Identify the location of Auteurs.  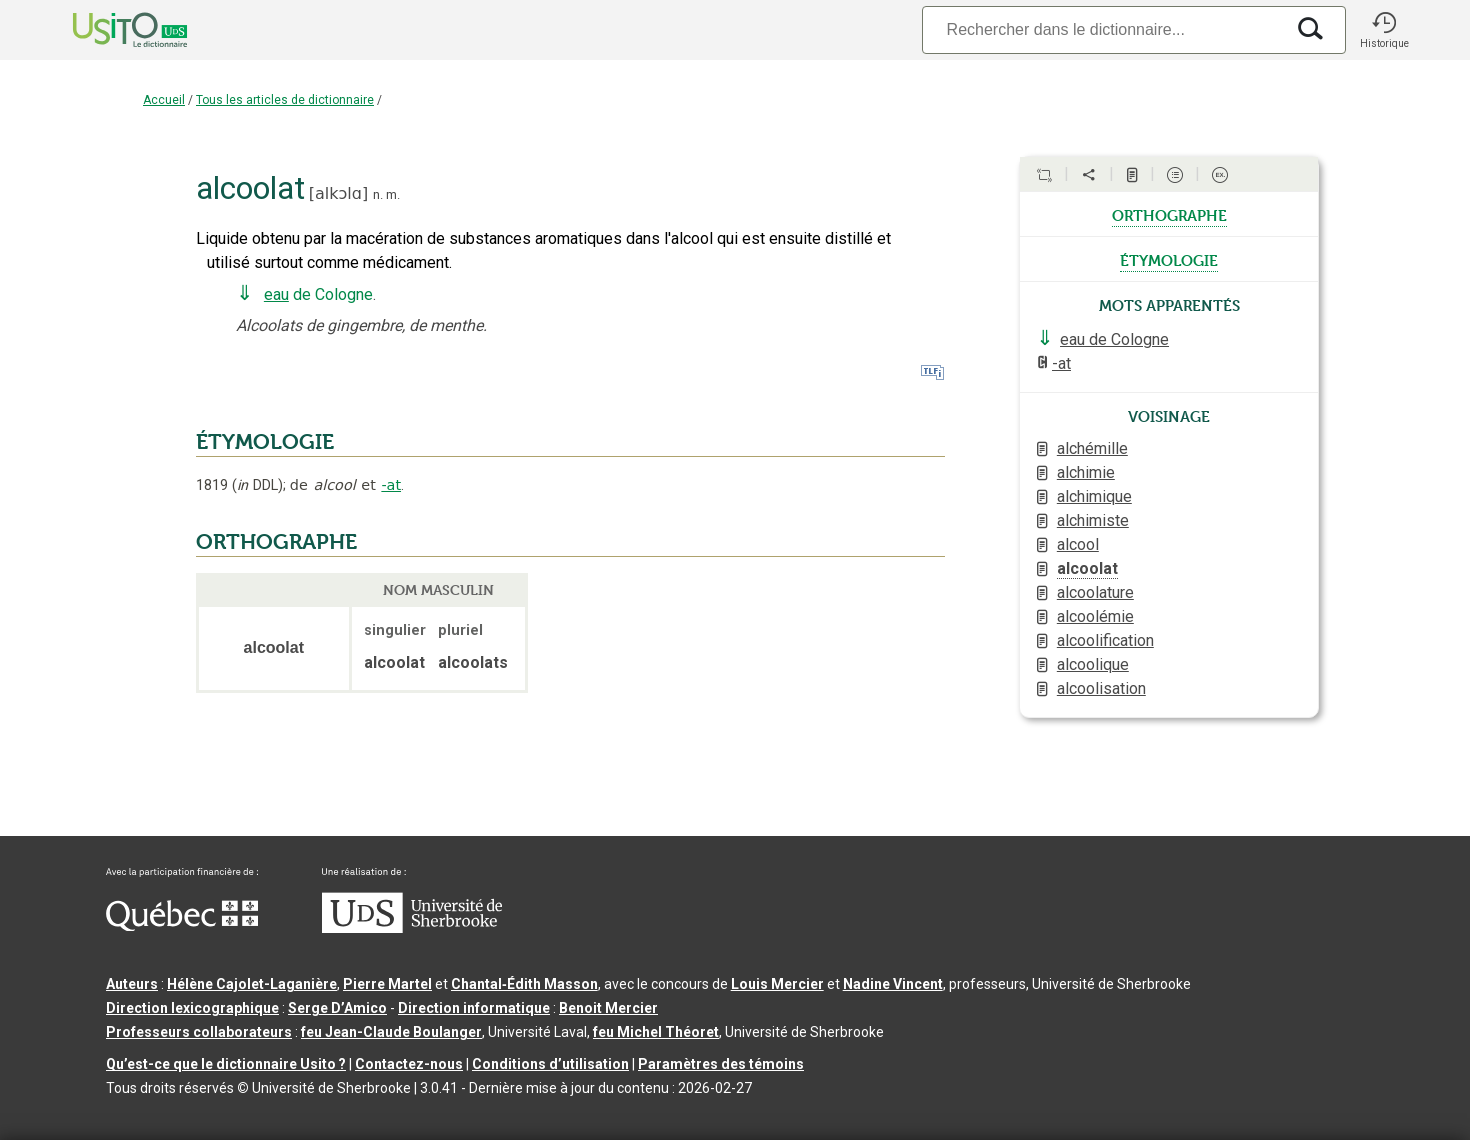
(132, 984).